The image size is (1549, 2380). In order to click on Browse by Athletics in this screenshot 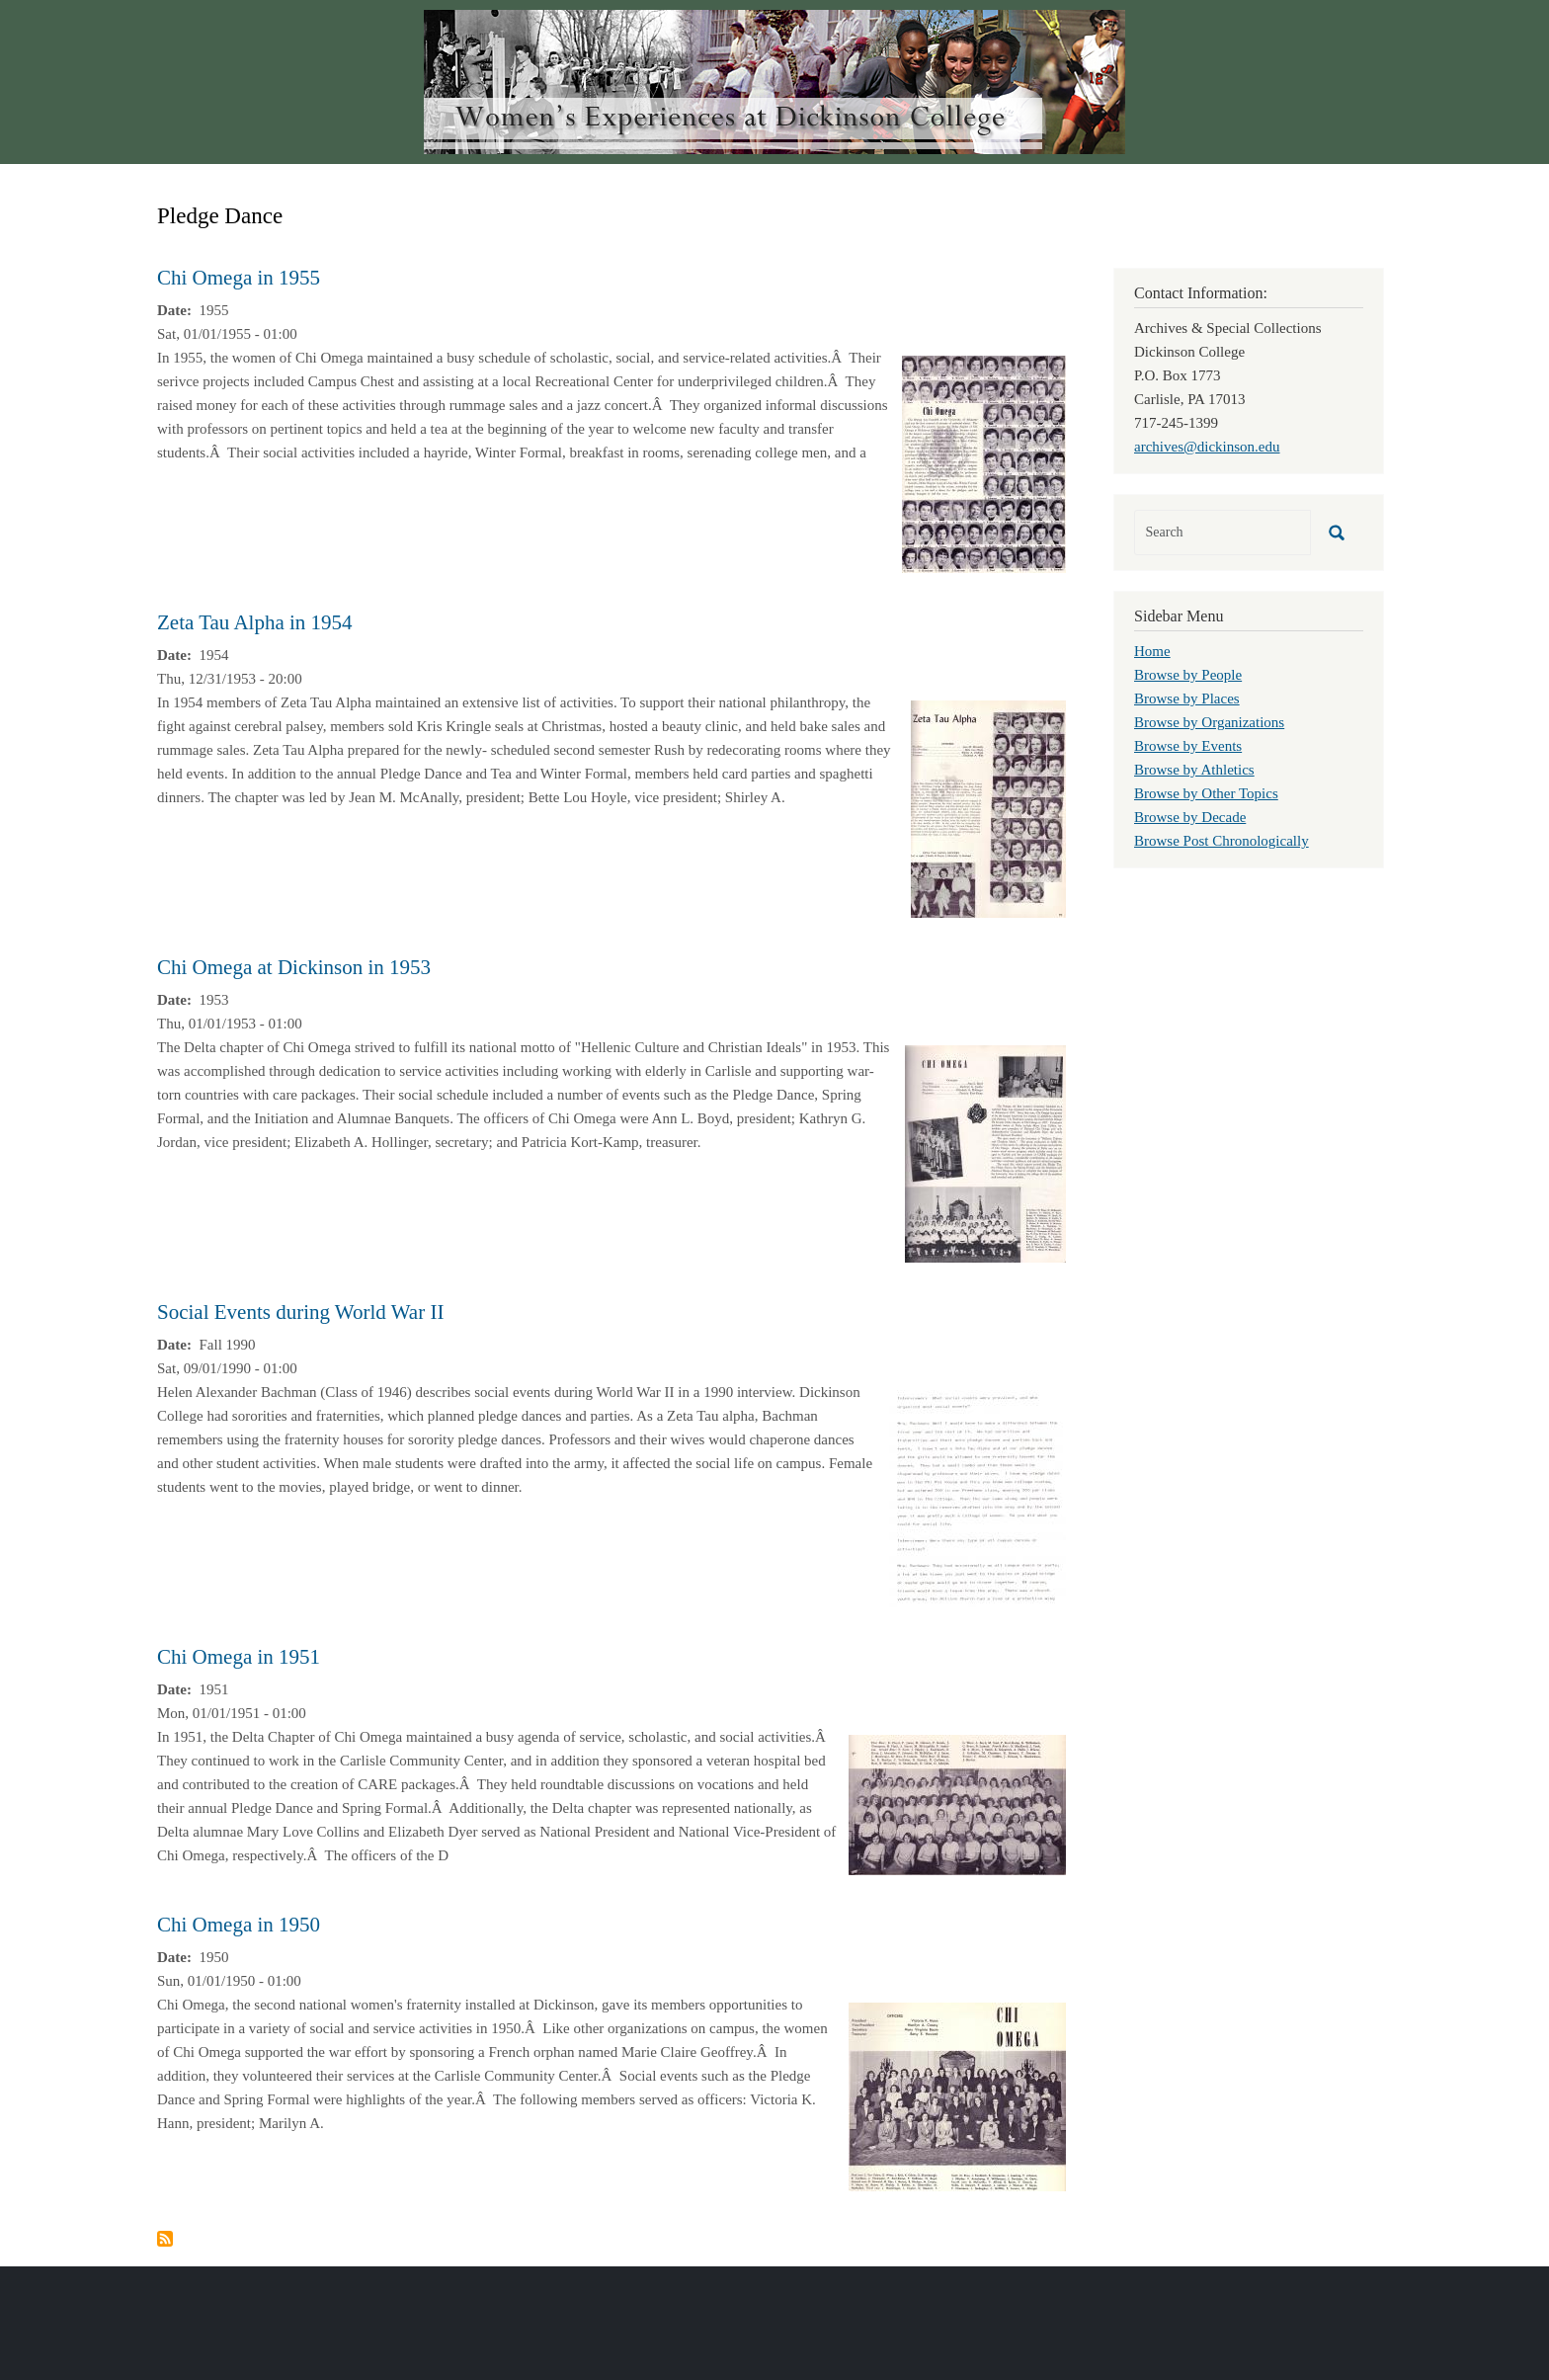, I will do `click(1194, 770)`.